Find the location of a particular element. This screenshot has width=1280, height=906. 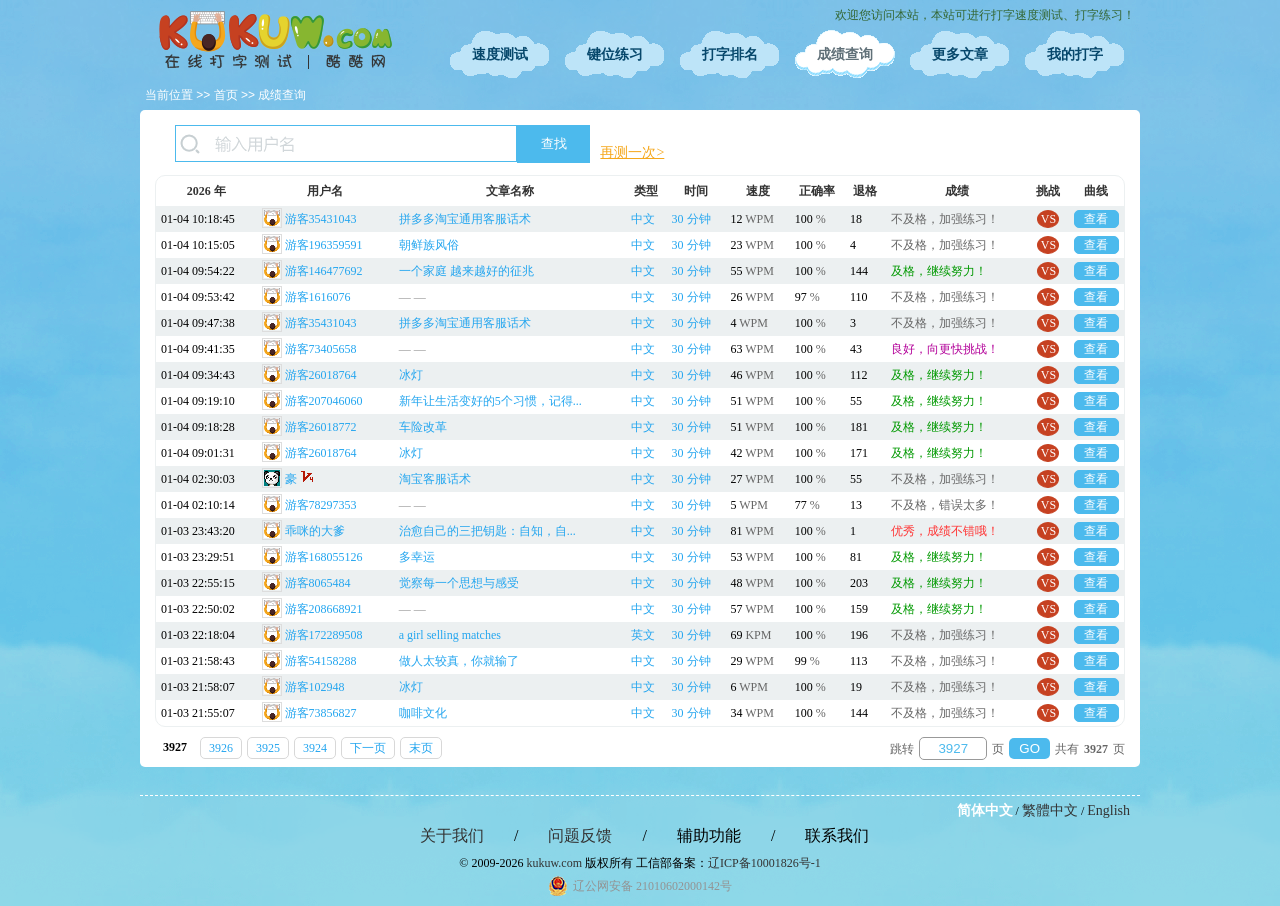

更多文章 is located at coordinates (960, 54).